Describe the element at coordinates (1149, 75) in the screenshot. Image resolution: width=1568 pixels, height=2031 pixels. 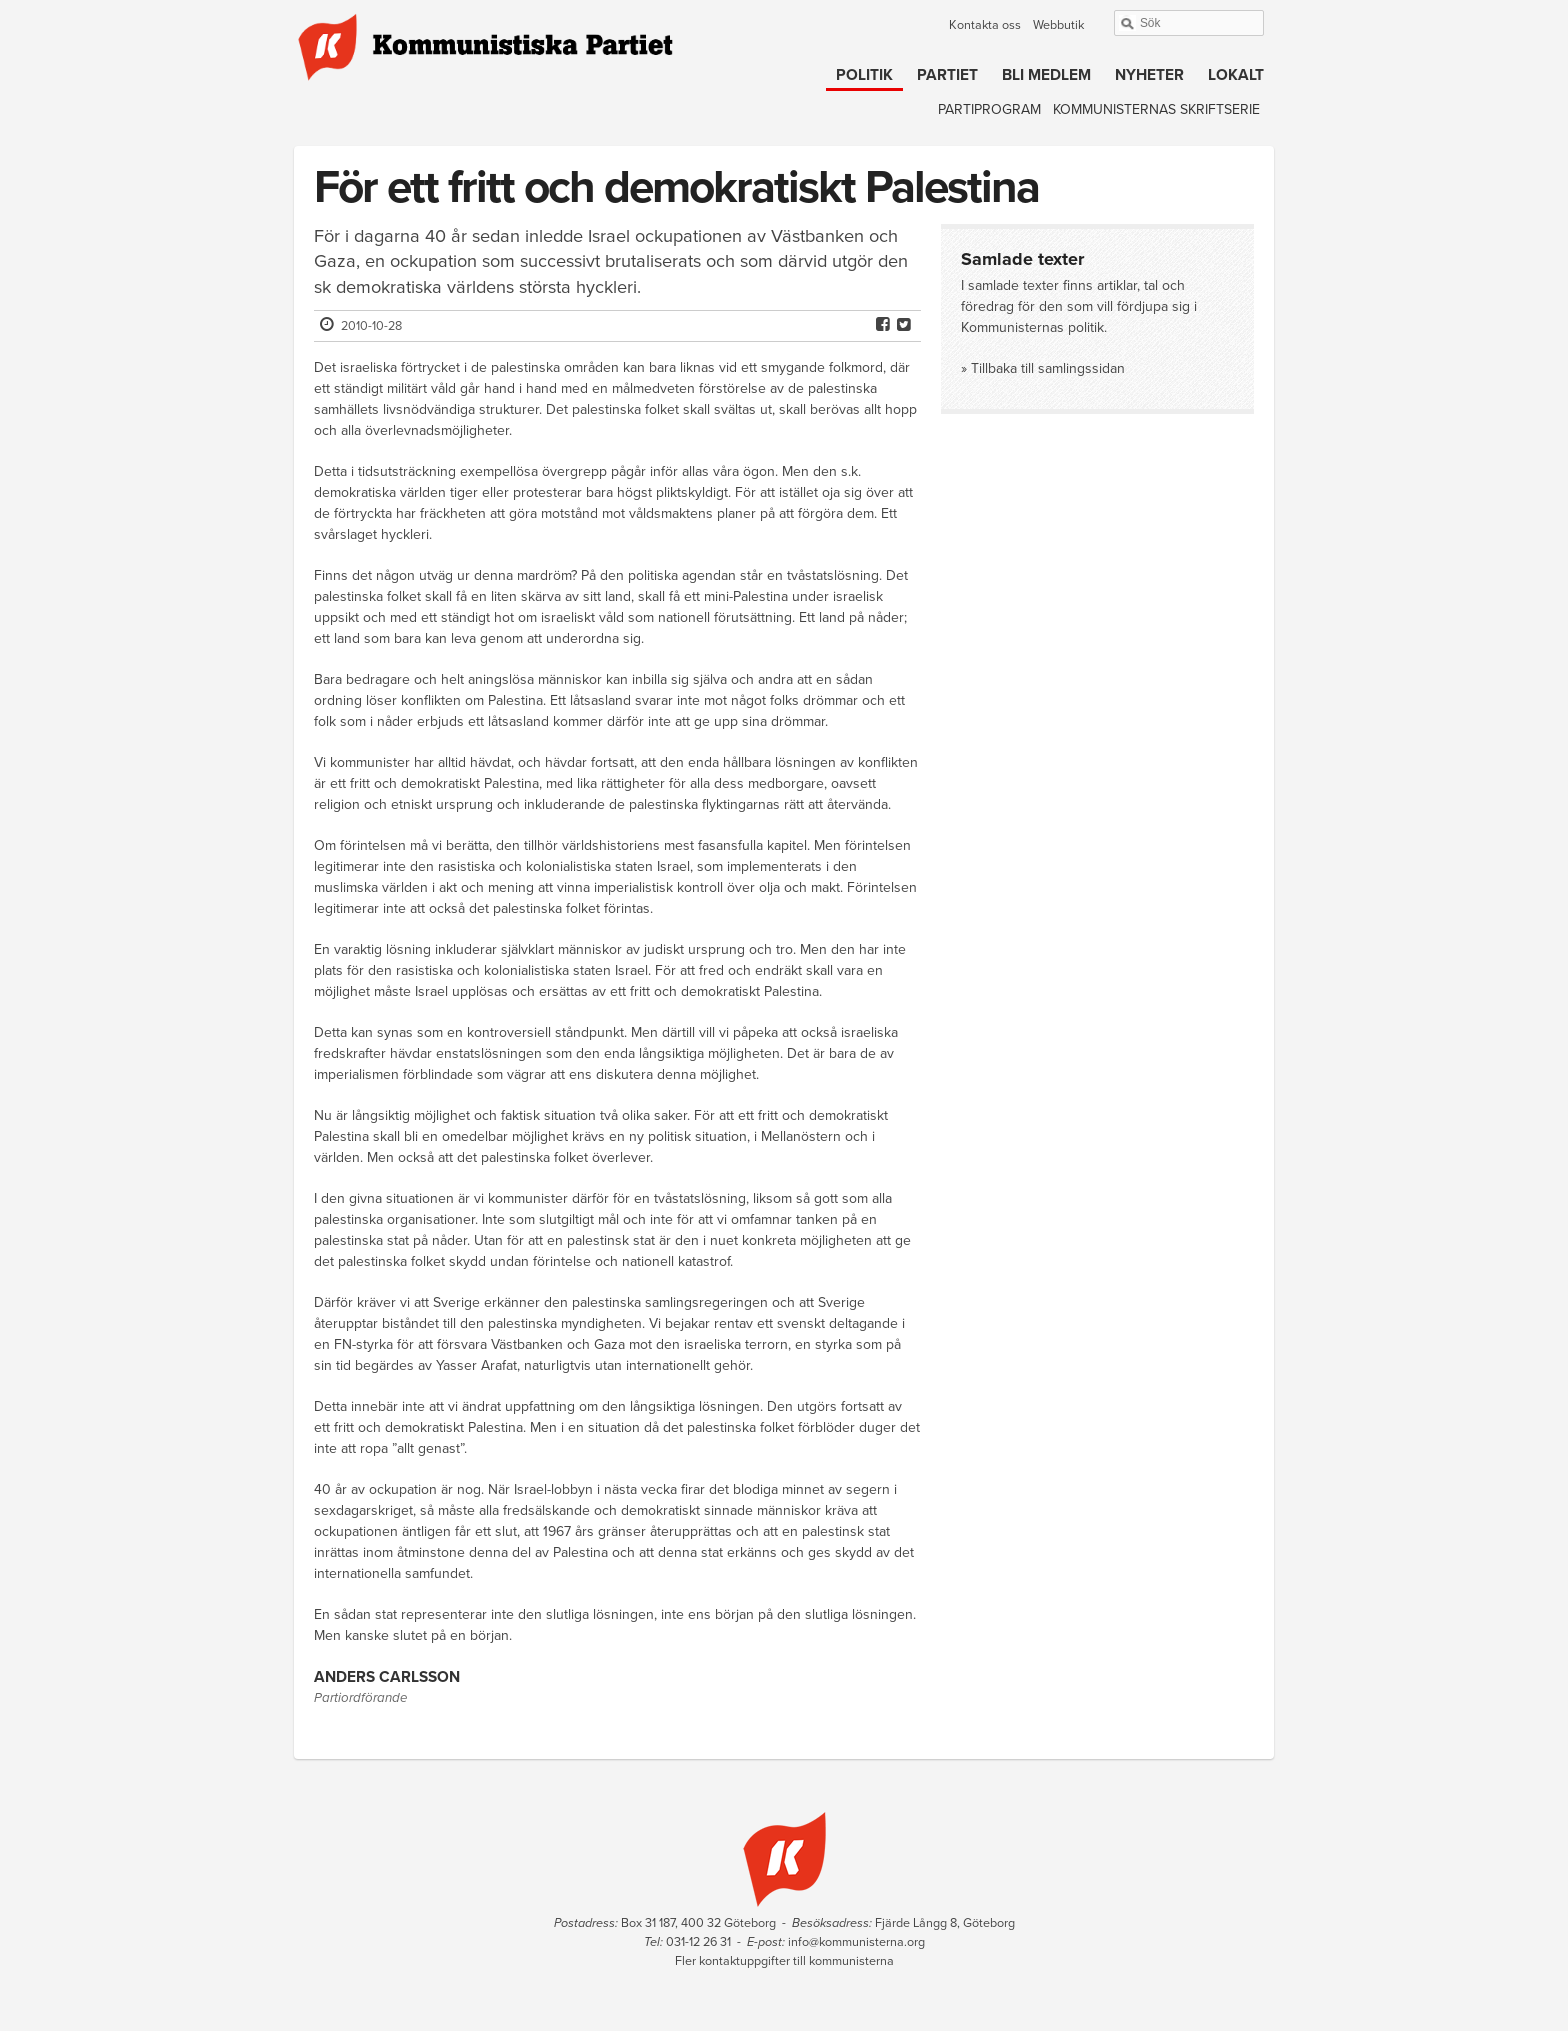
I see `Nyheter` at that location.